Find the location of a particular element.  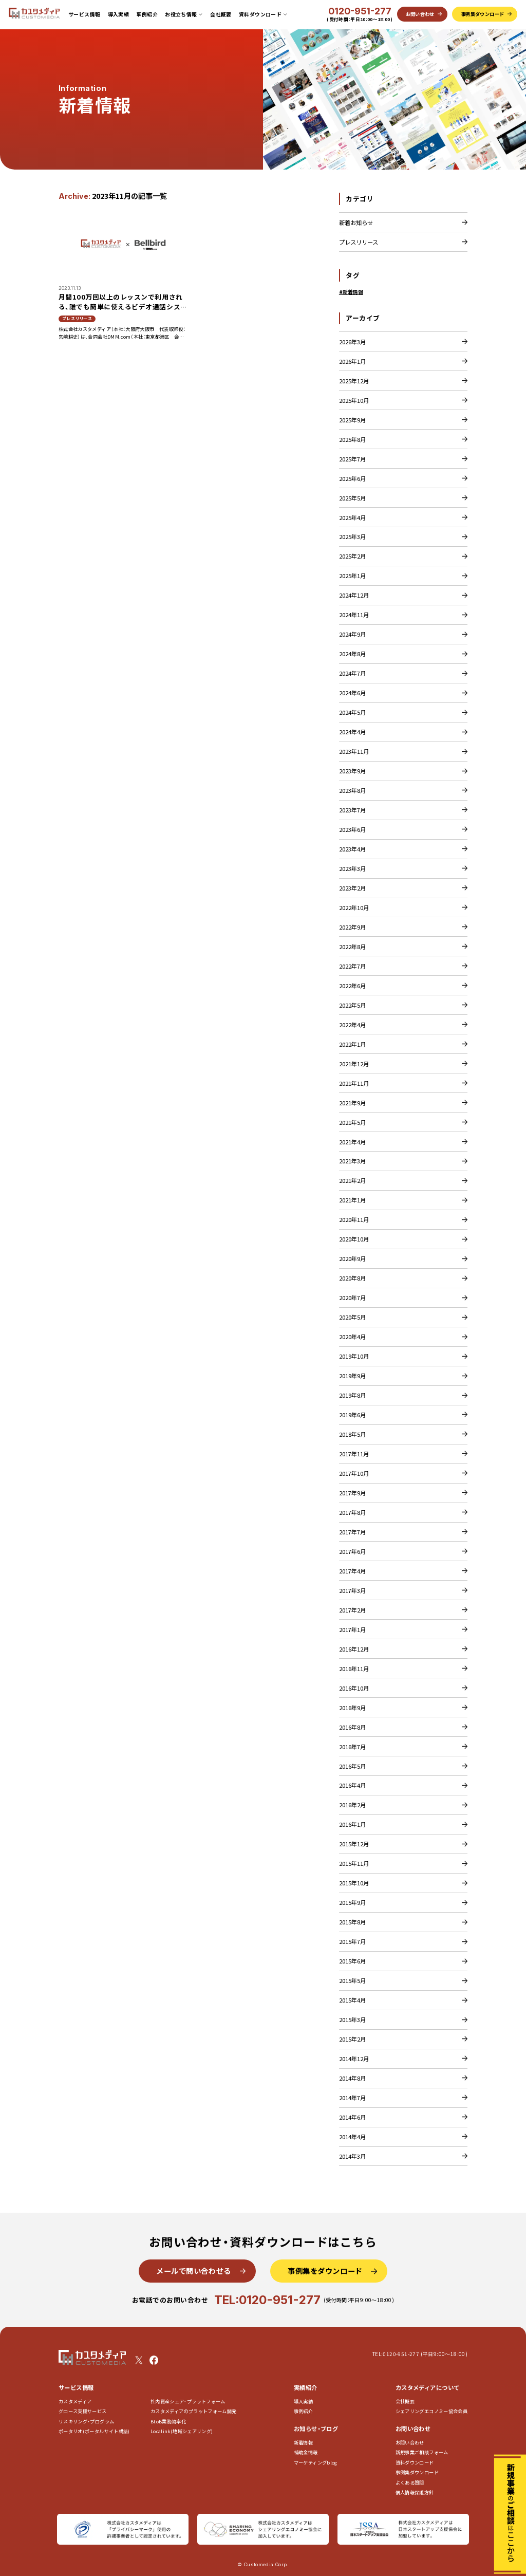

2019年8月 is located at coordinates (352, 1395).